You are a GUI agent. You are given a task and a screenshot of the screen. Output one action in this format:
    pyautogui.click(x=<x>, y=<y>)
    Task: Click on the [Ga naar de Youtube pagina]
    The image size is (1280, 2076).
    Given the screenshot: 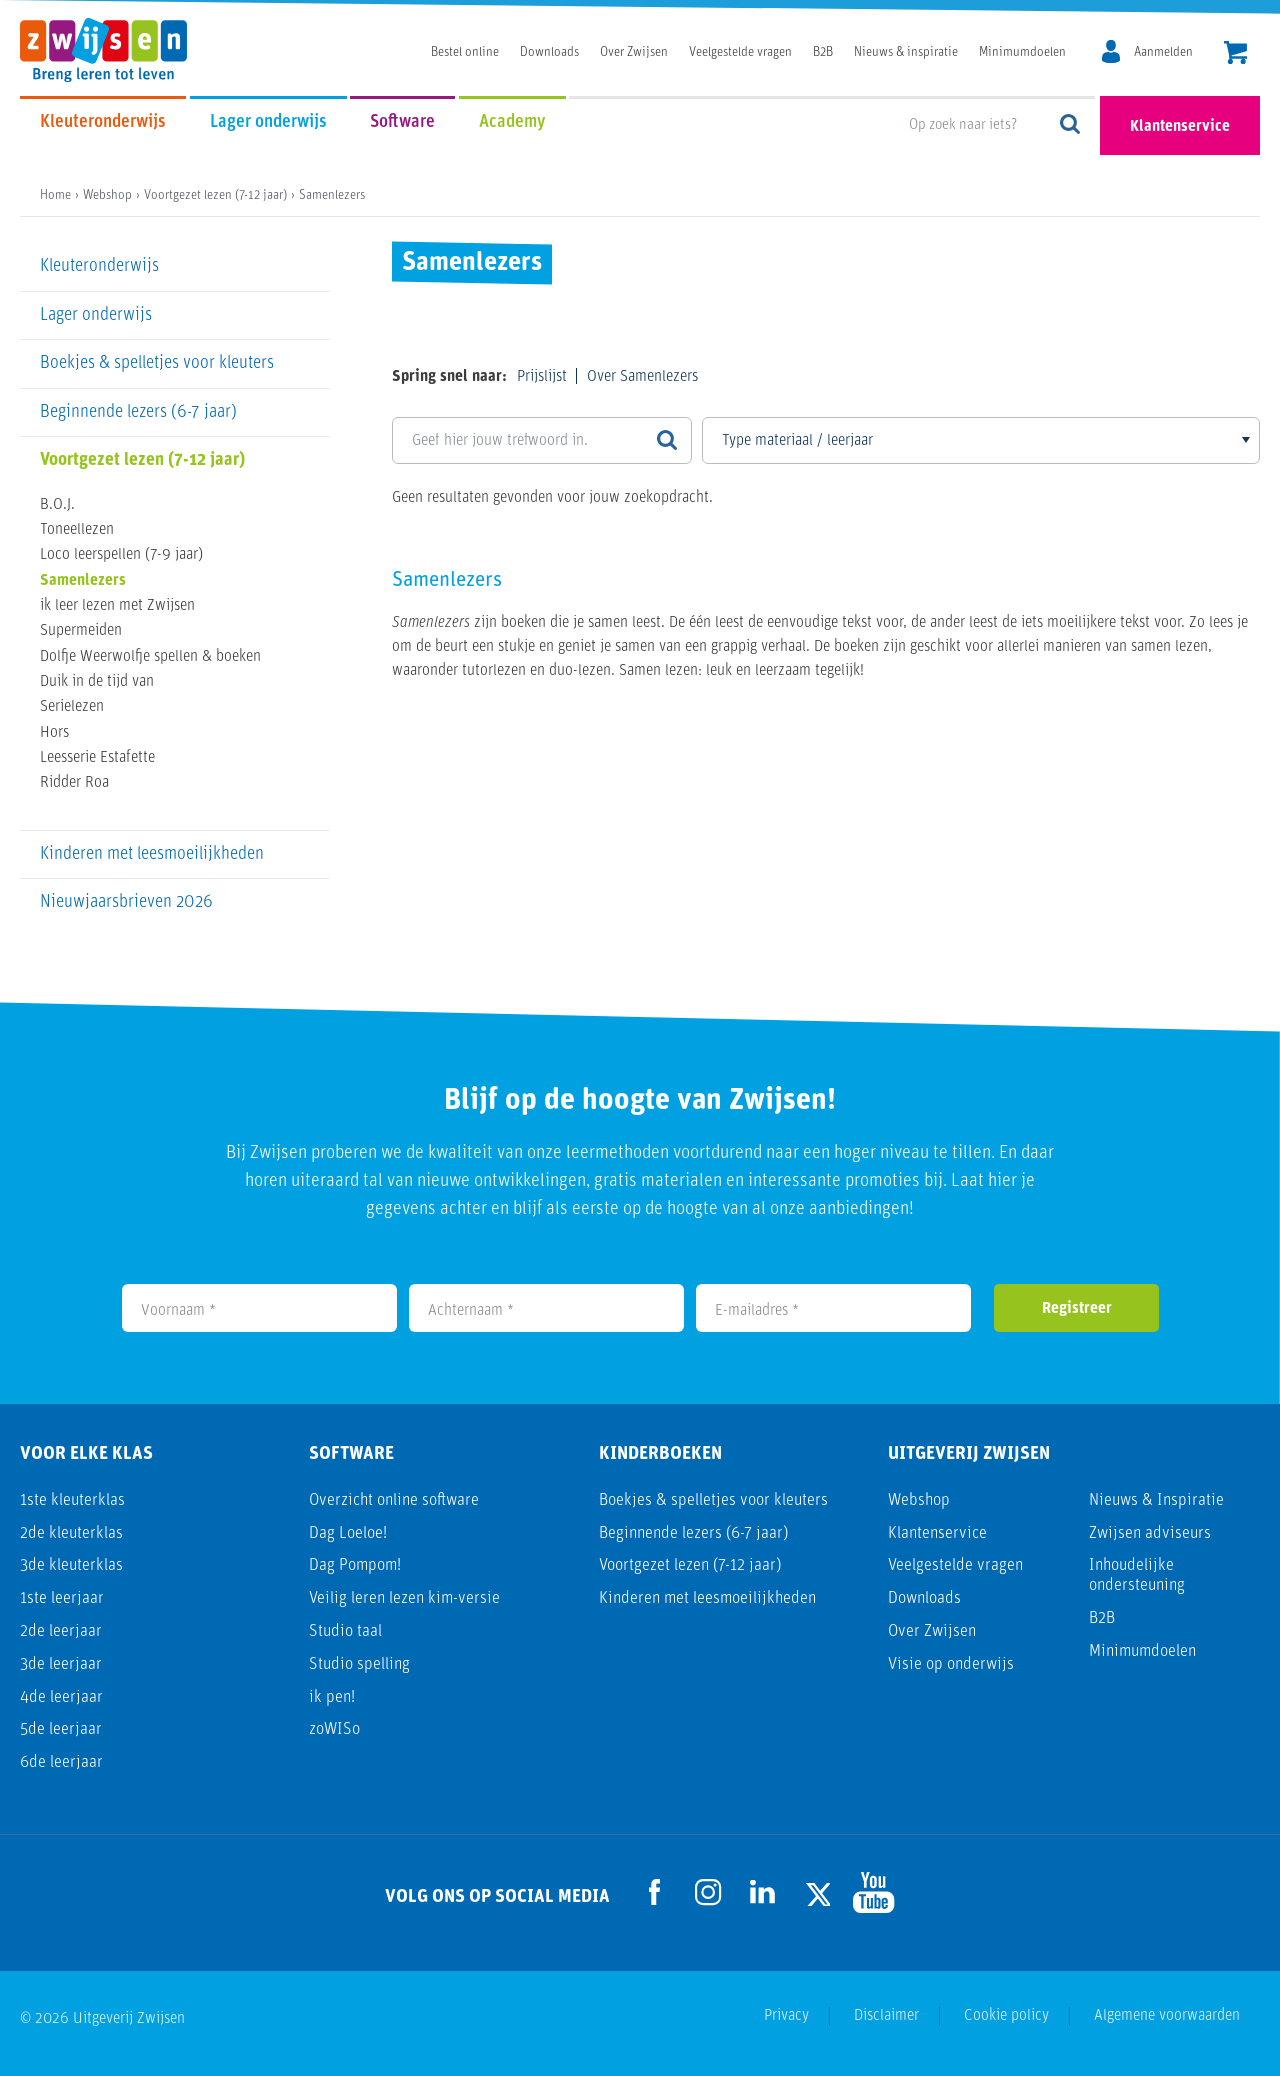 What is the action you would take?
    pyautogui.click(x=871, y=1892)
    